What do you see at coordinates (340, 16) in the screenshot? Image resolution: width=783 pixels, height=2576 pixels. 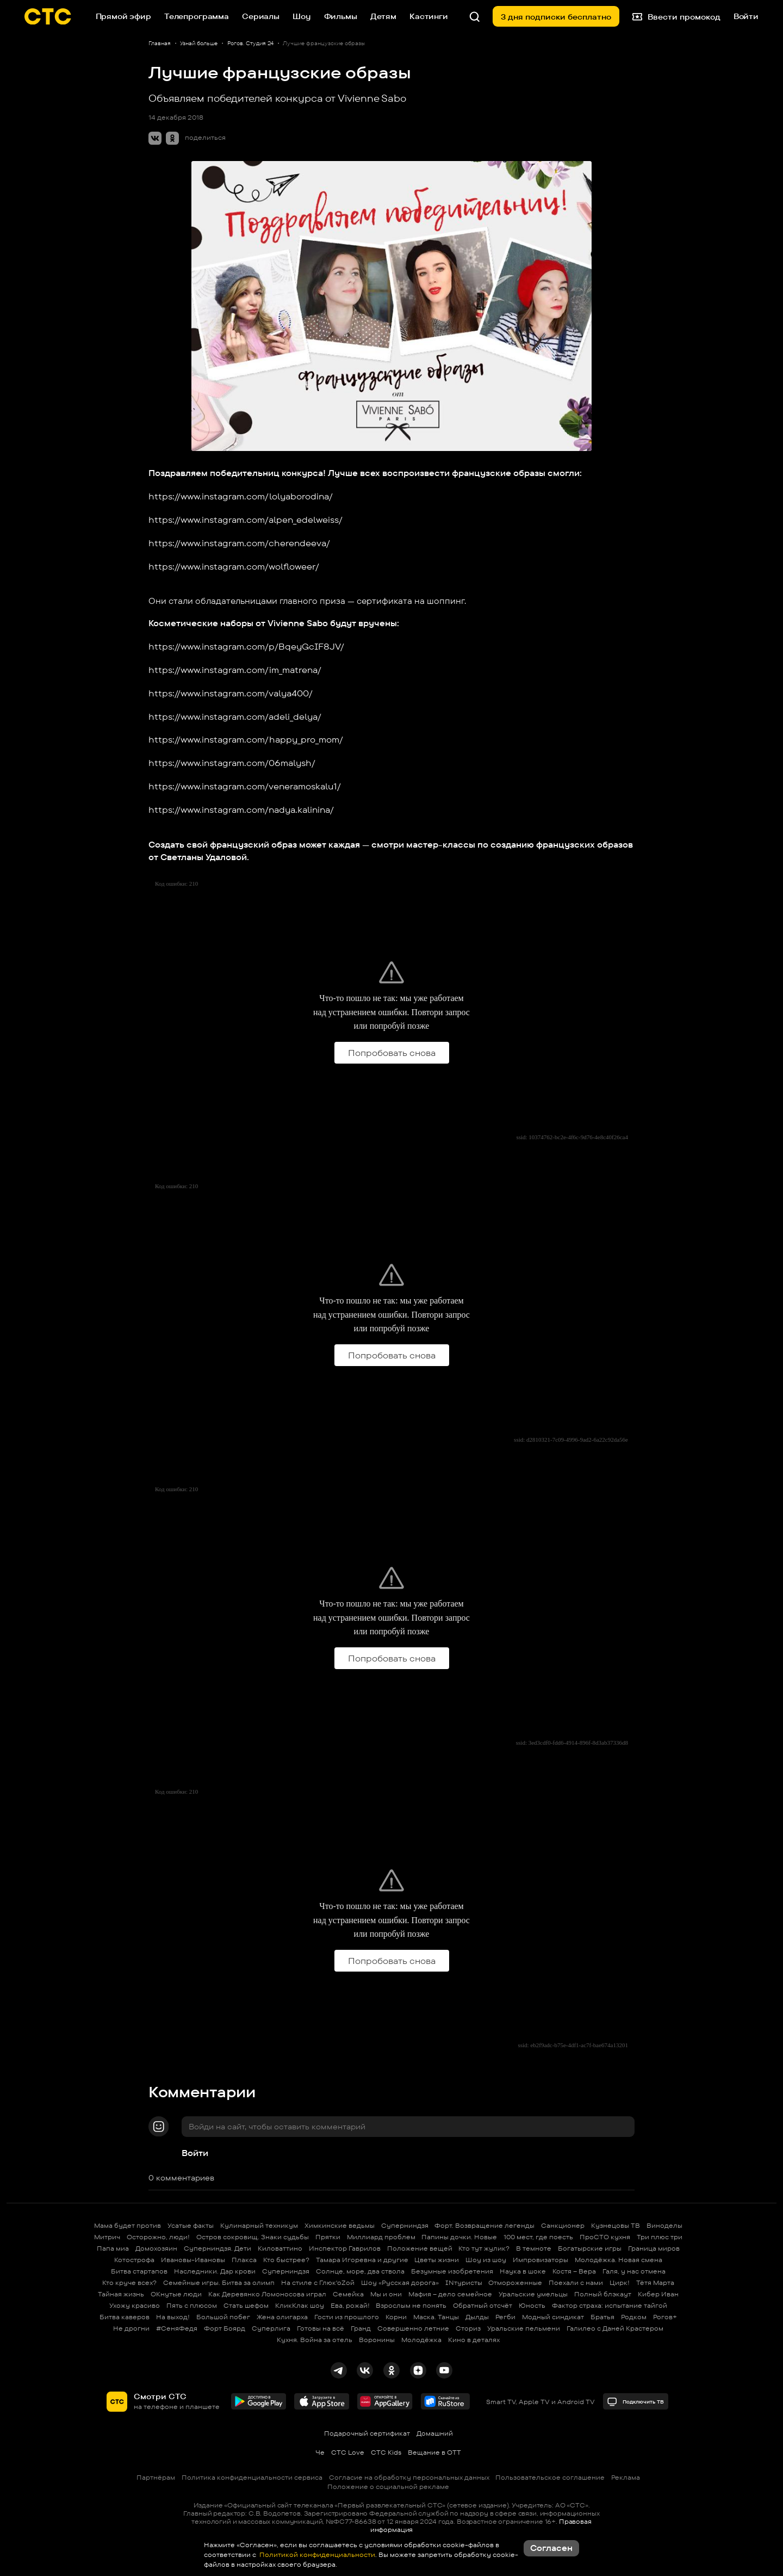 I see `Фильмы` at bounding box center [340, 16].